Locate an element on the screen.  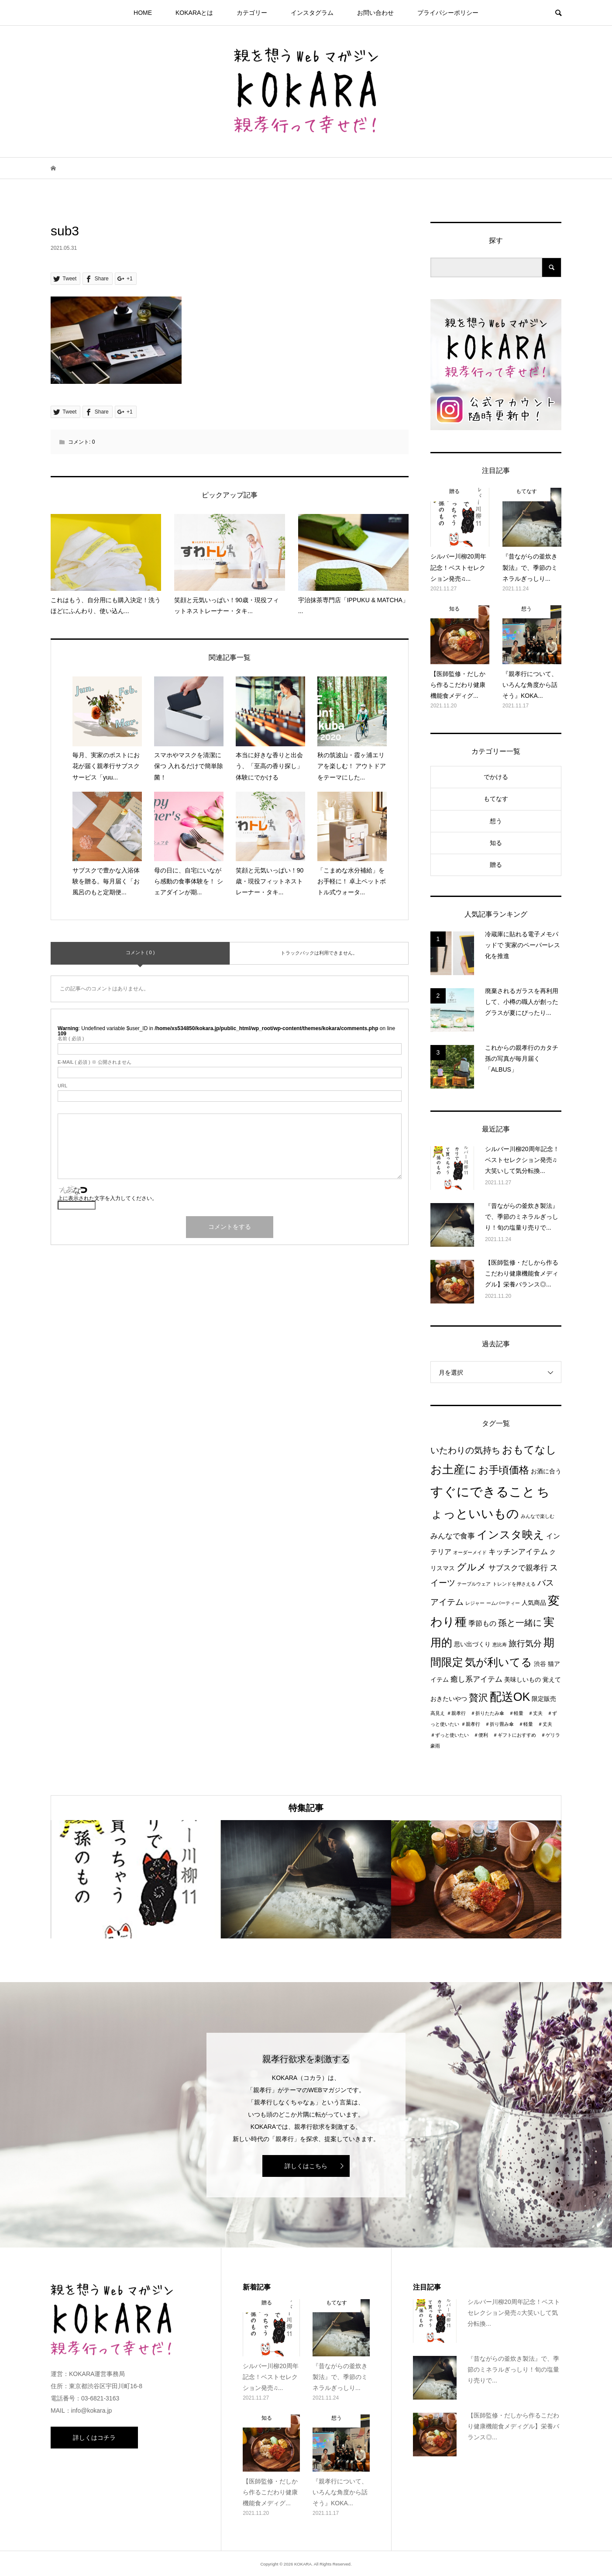
知る is located at coordinates (496, 842).